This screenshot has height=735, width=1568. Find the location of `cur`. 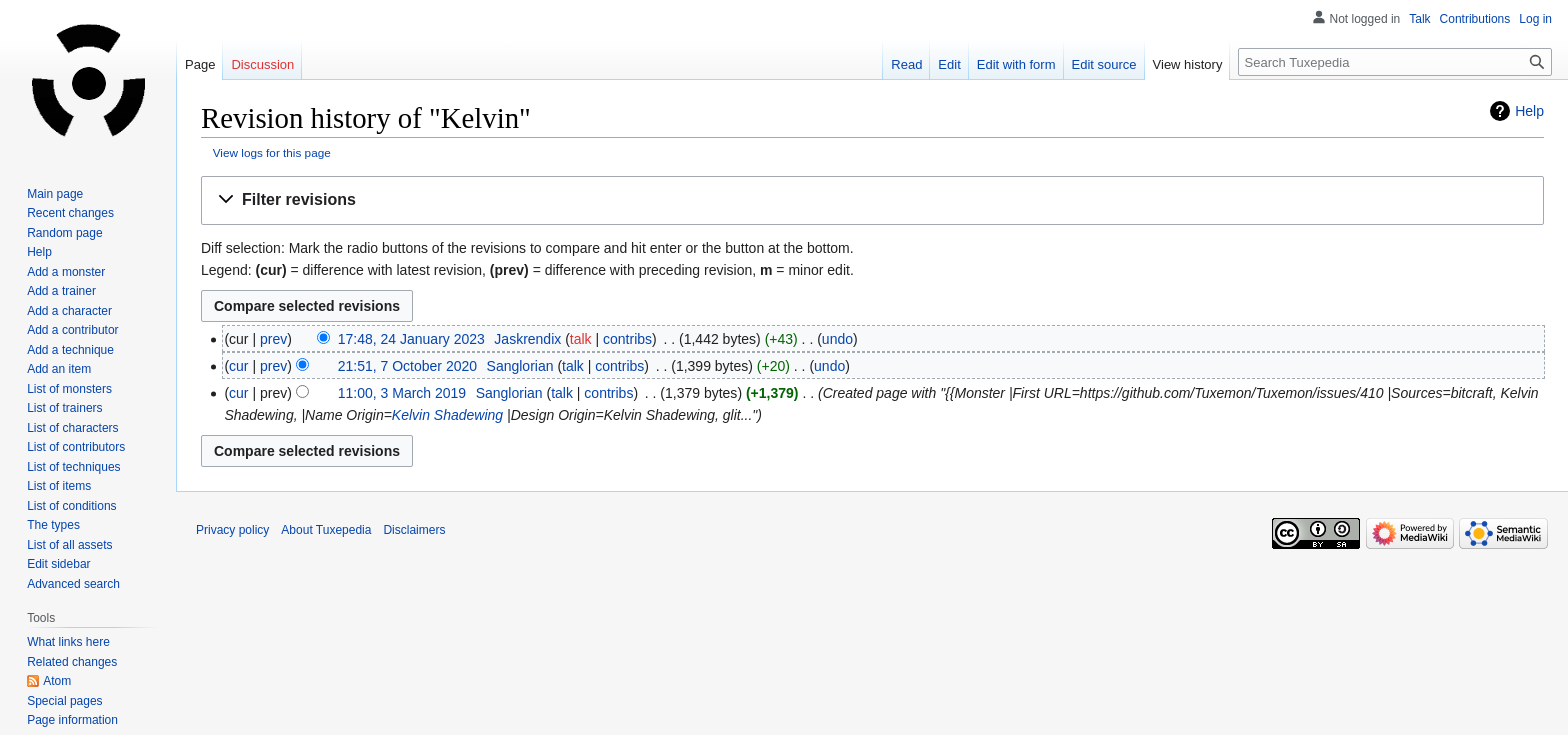

cur is located at coordinates (238, 366).